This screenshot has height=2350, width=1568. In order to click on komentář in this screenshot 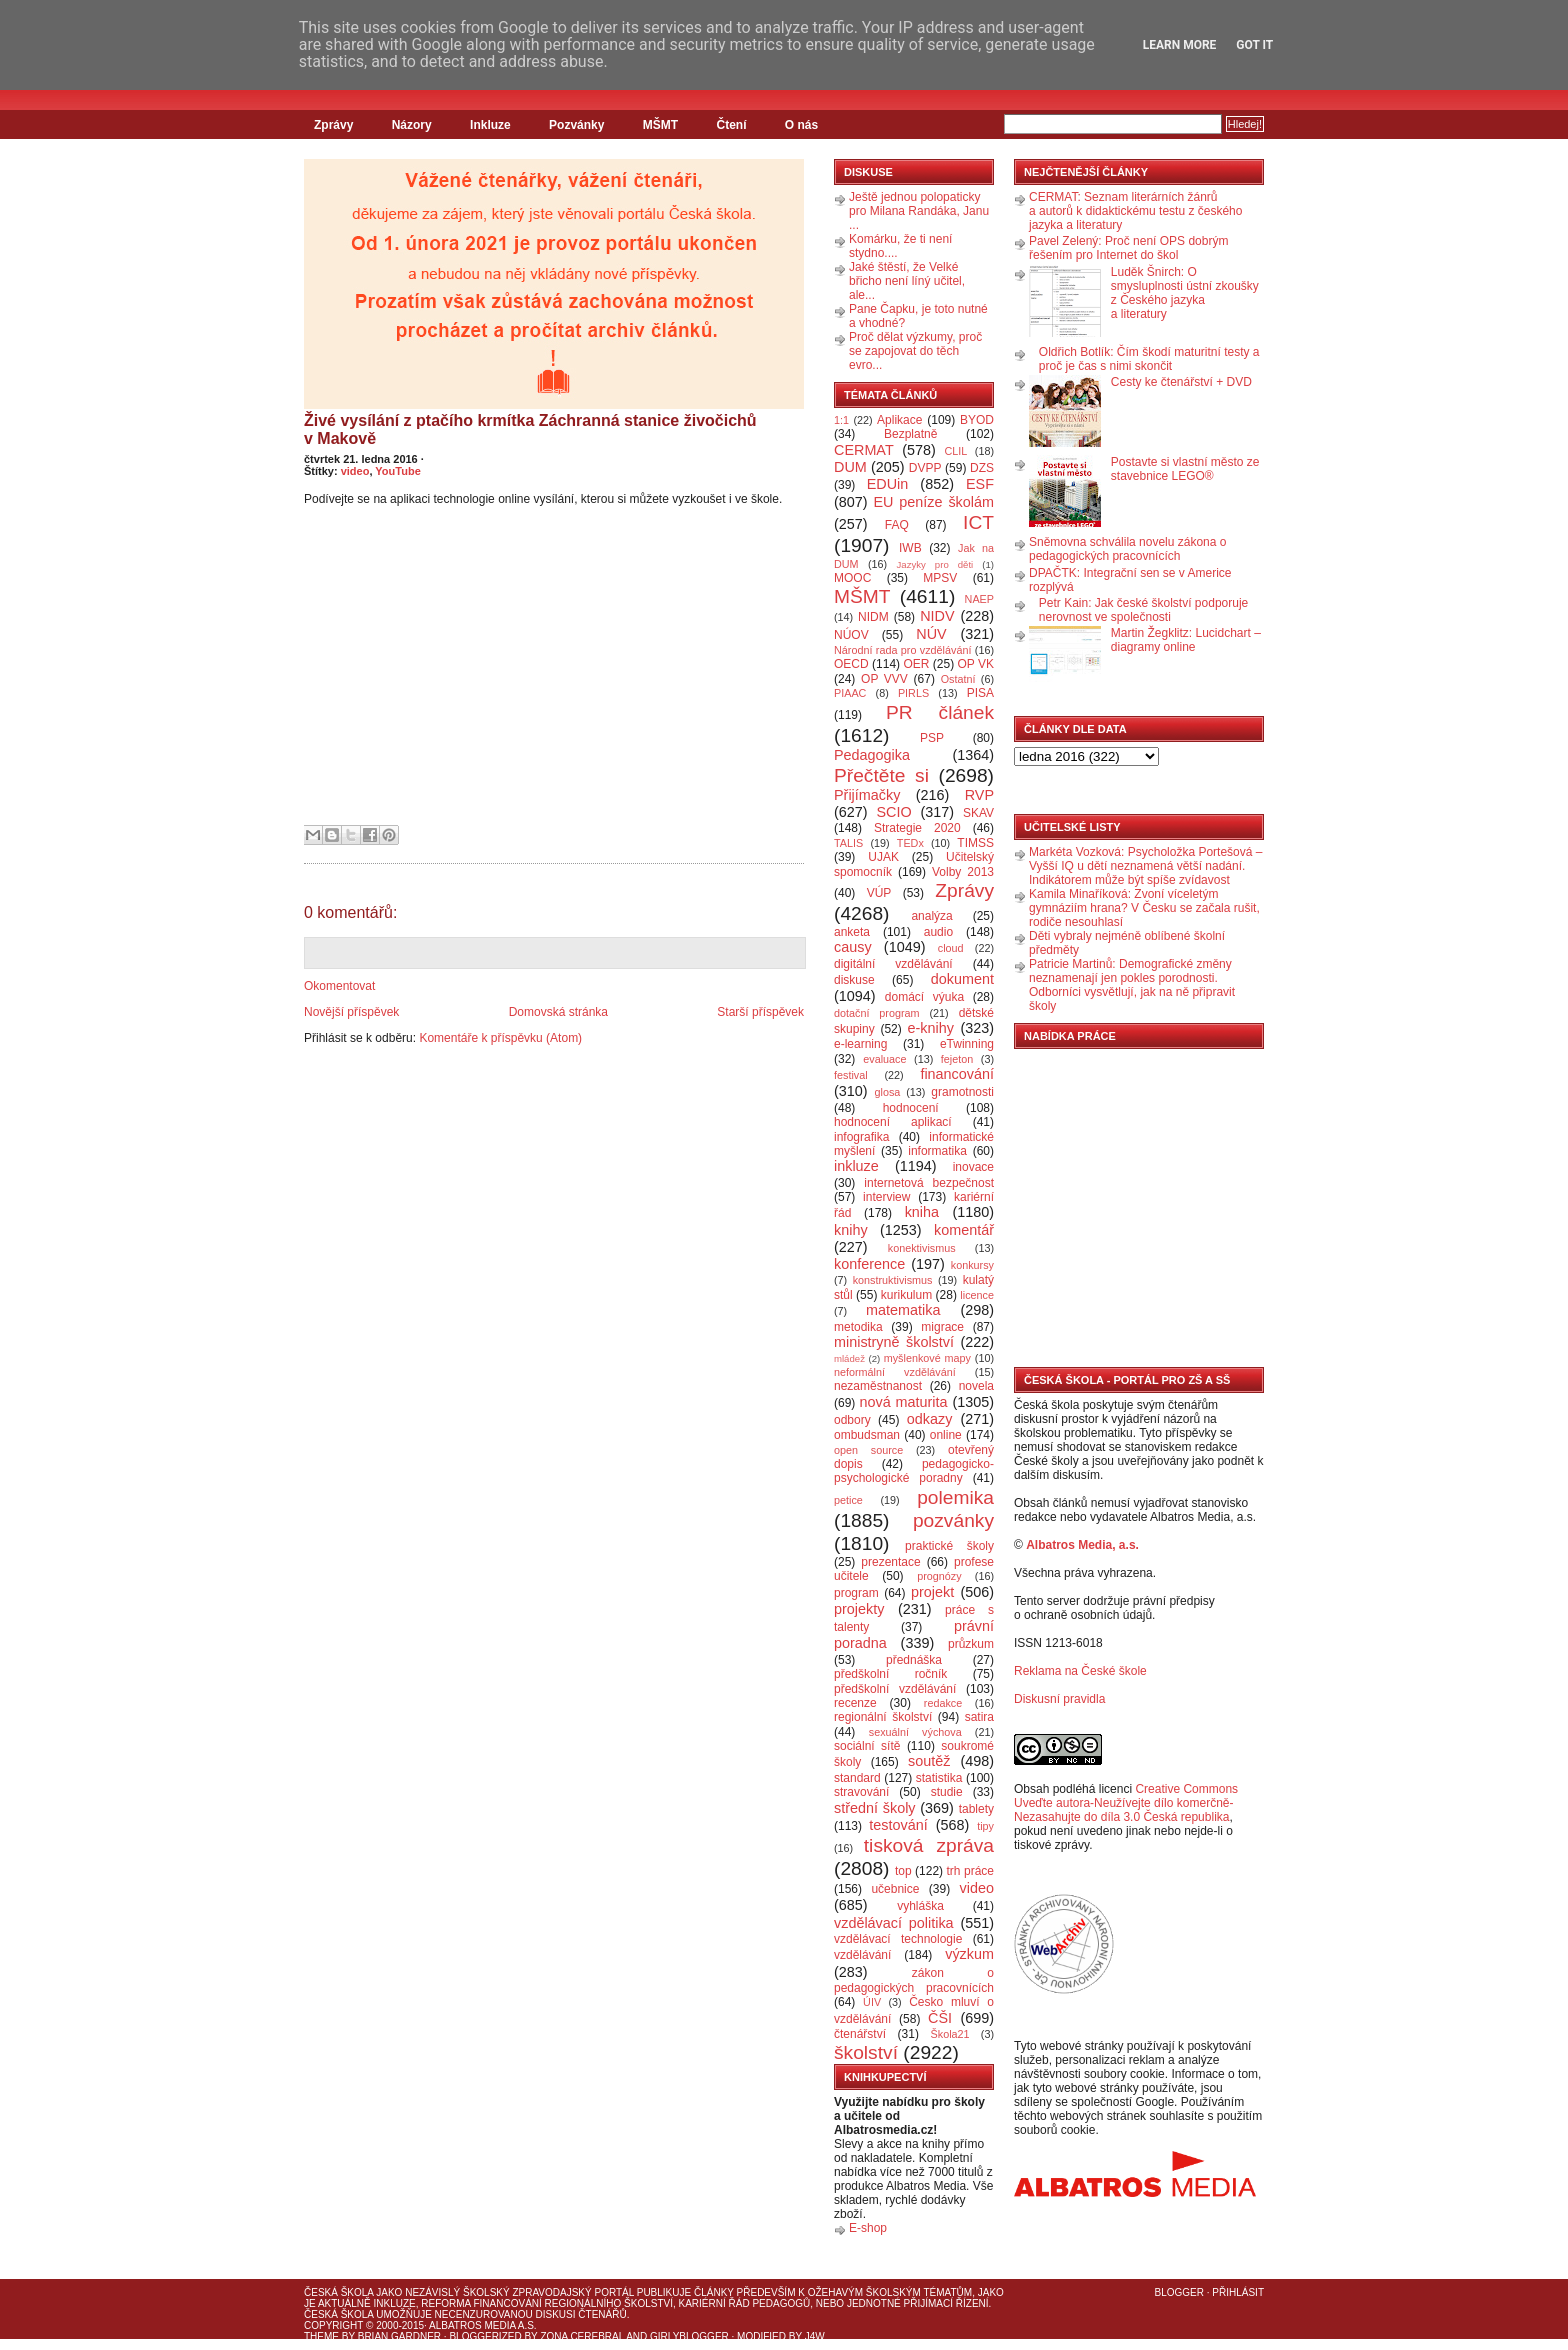, I will do `click(964, 1230)`.